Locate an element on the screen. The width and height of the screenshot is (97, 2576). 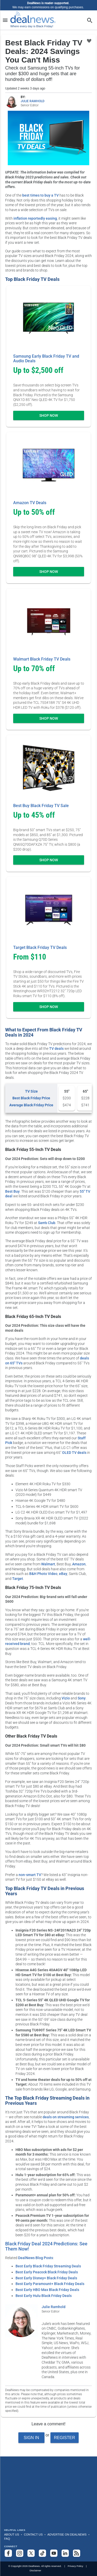
Walmart Black Friday TV Deals is located at coordinates (41, 659).